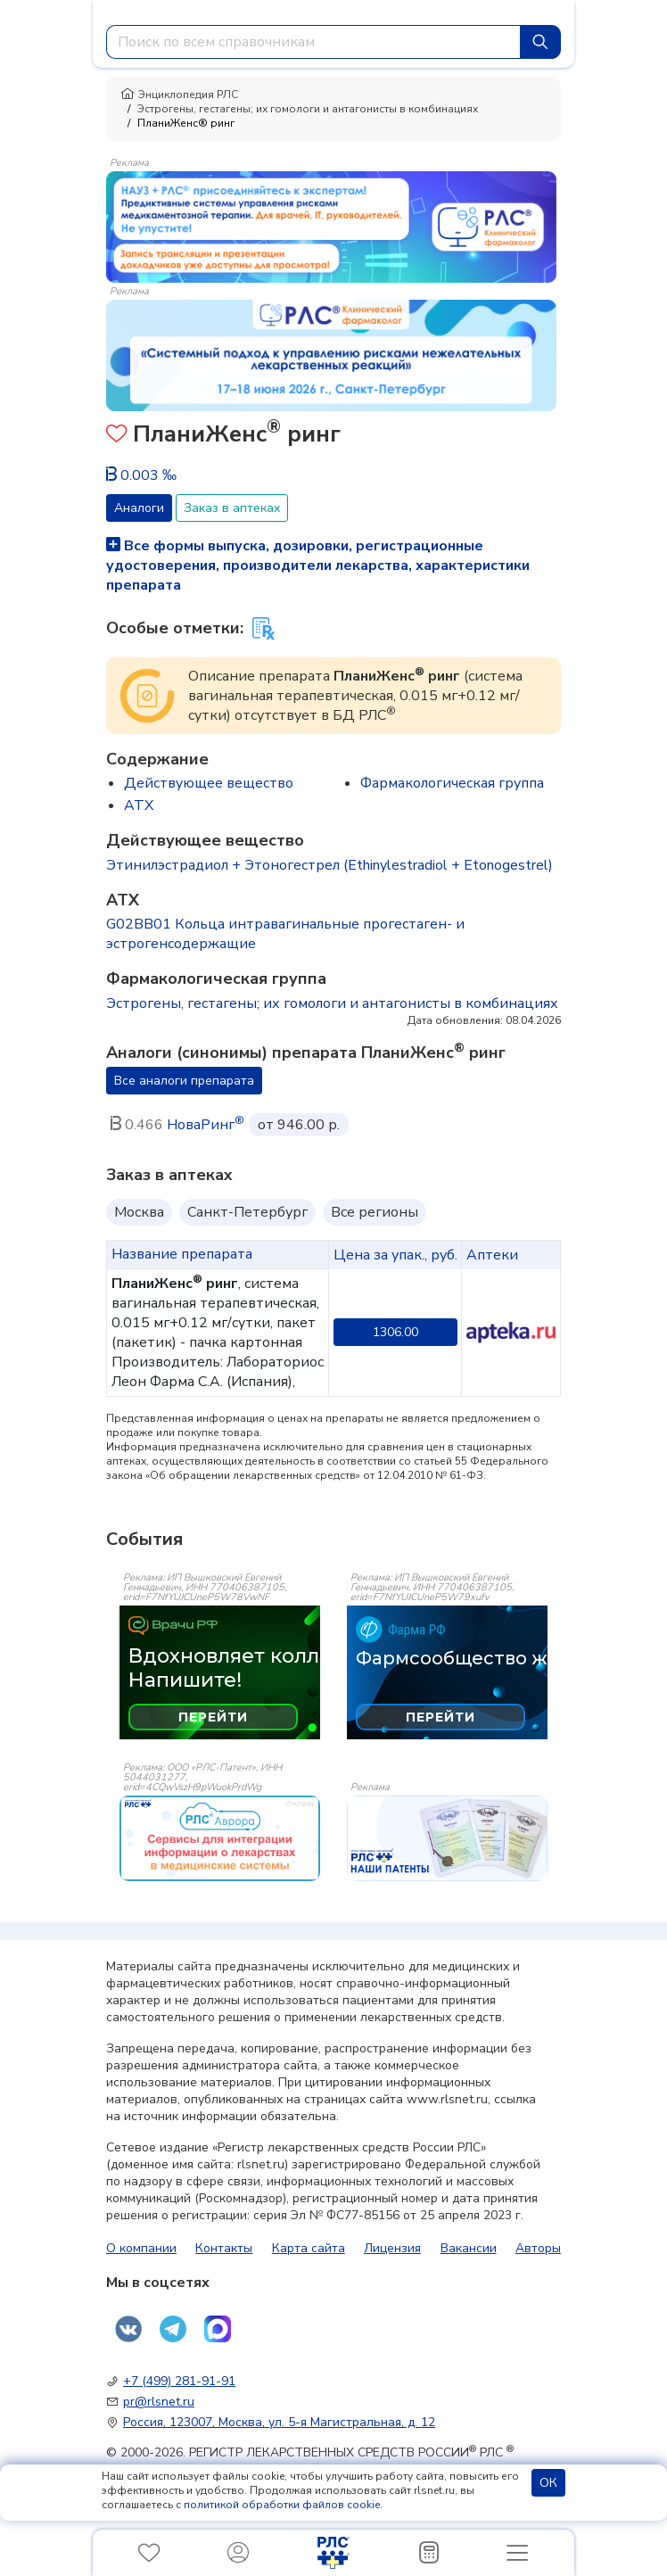  Describe the element at coordinates (138, 805) in the screenshot. I see `ATX` at that location.